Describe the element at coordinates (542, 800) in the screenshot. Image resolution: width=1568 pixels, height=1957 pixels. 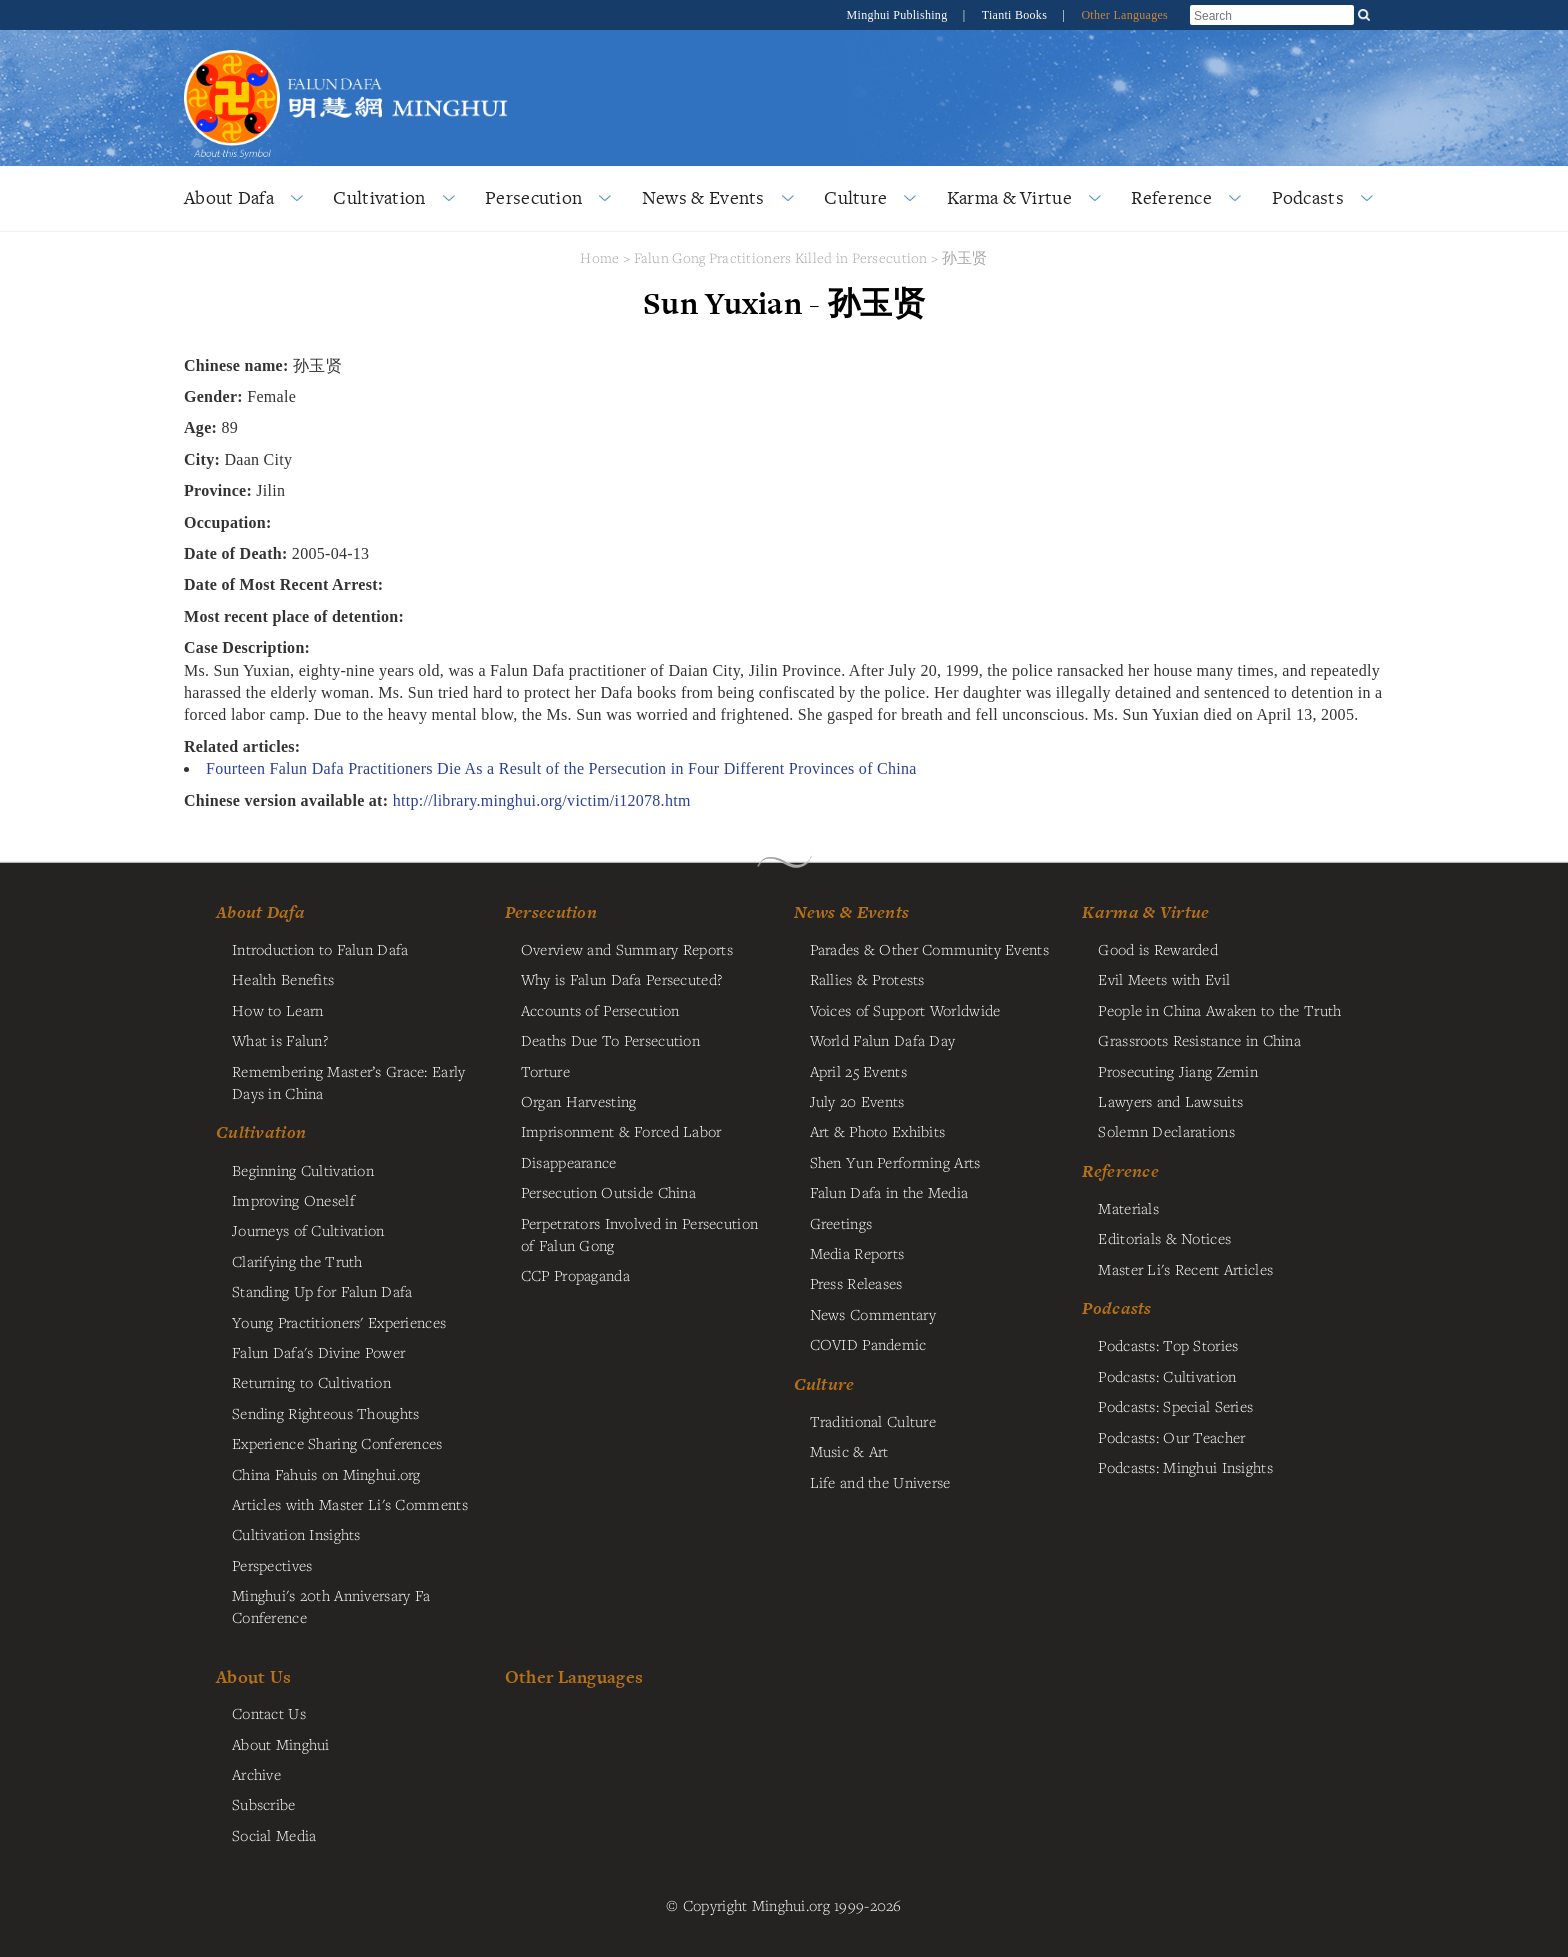
I see `http://library.minghui.org/victim/i12078.htm` at that location.